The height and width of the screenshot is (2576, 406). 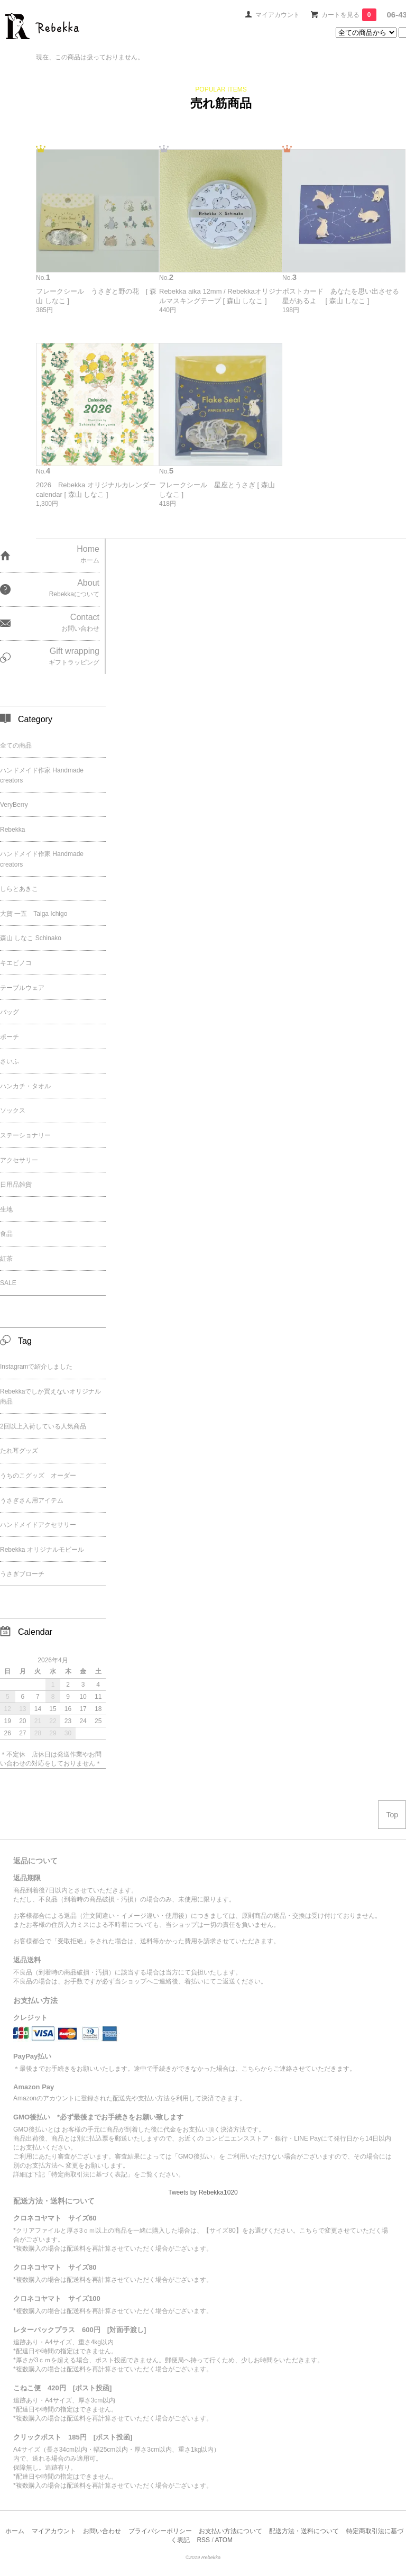 I want to click on カートを見る, so click(x=348, y=15).